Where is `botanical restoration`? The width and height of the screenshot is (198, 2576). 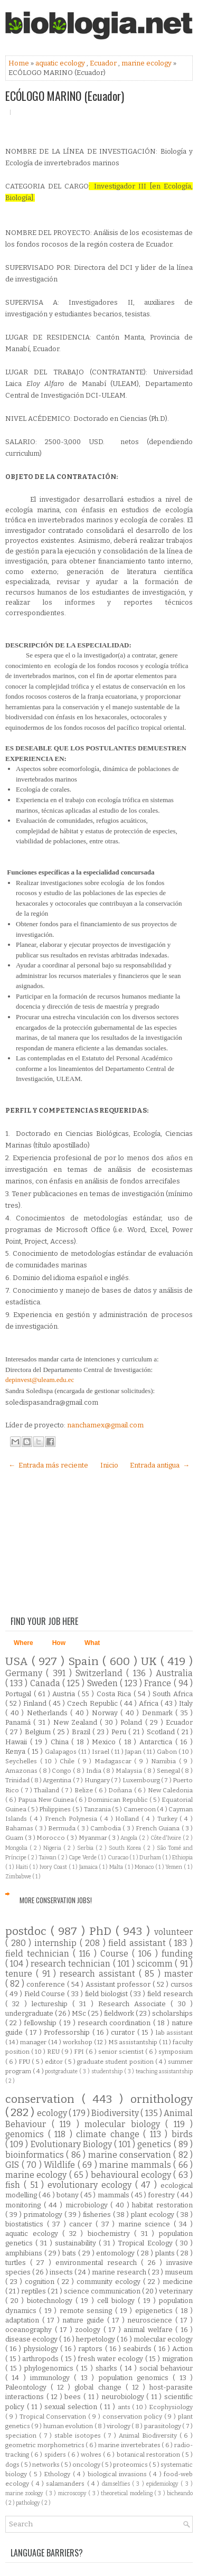 botanical restoration is located at coordinates (149, 2454).